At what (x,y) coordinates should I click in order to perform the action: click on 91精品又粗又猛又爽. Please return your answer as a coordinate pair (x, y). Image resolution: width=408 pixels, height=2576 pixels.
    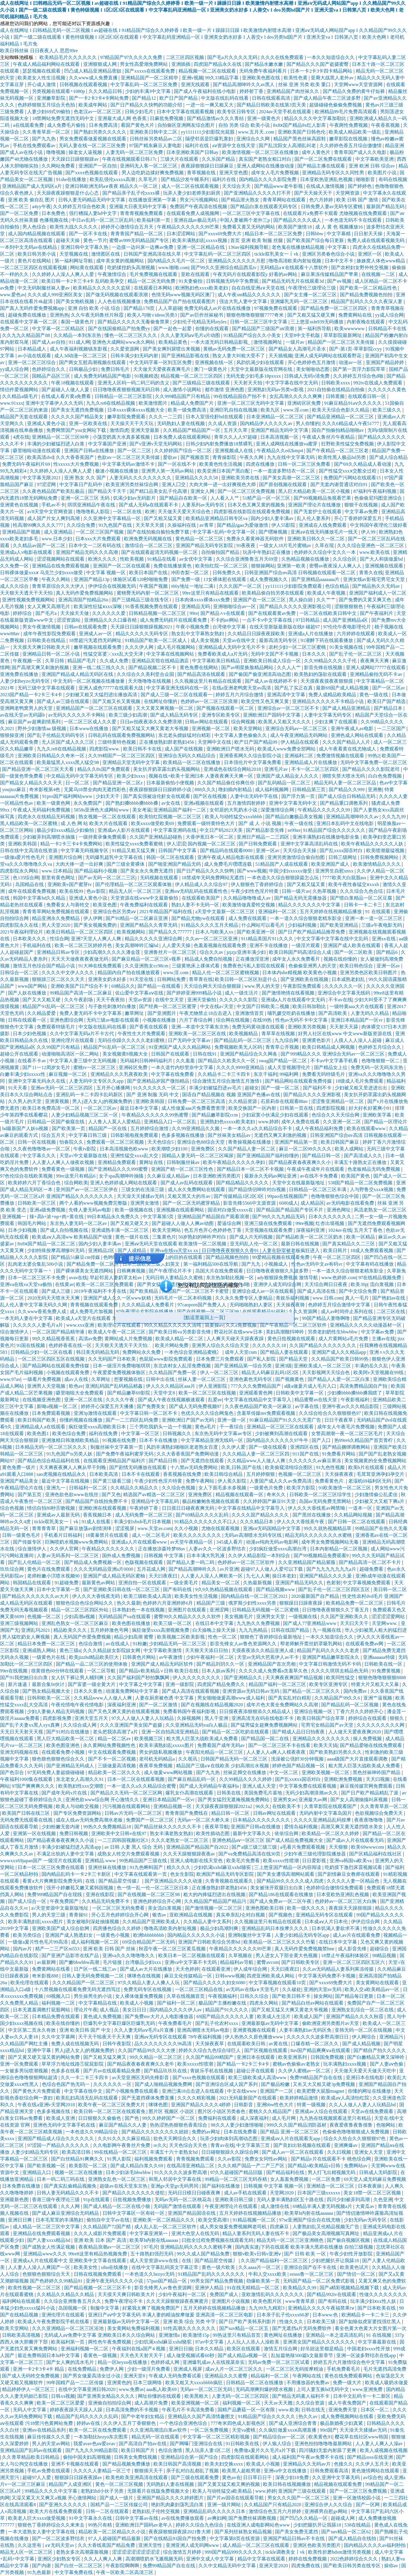
    Looking at the image, I should click on (134, 850).